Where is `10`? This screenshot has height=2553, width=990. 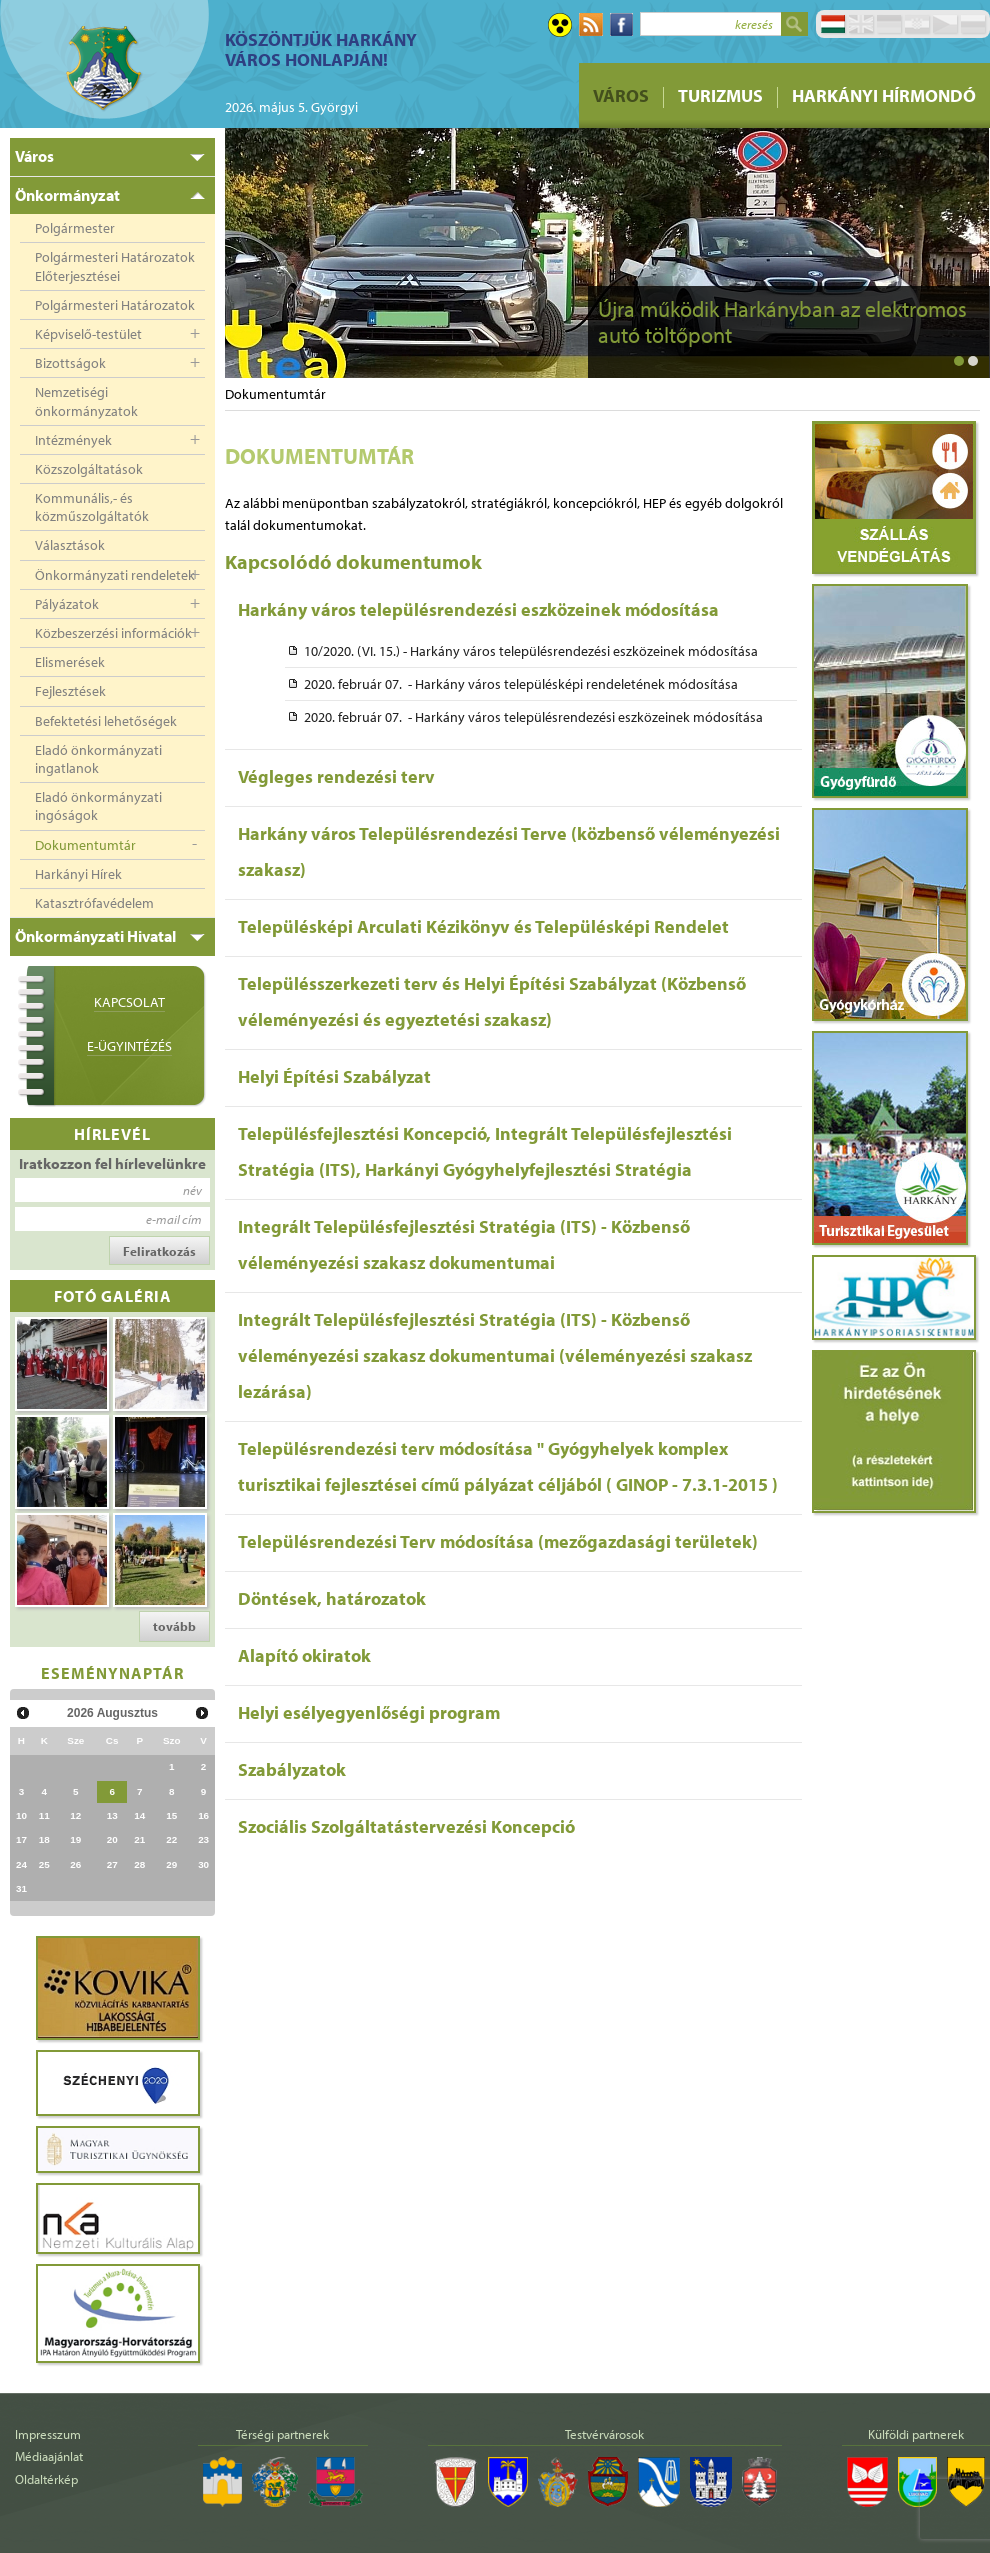
10 is located at coordinates (21, 1815).